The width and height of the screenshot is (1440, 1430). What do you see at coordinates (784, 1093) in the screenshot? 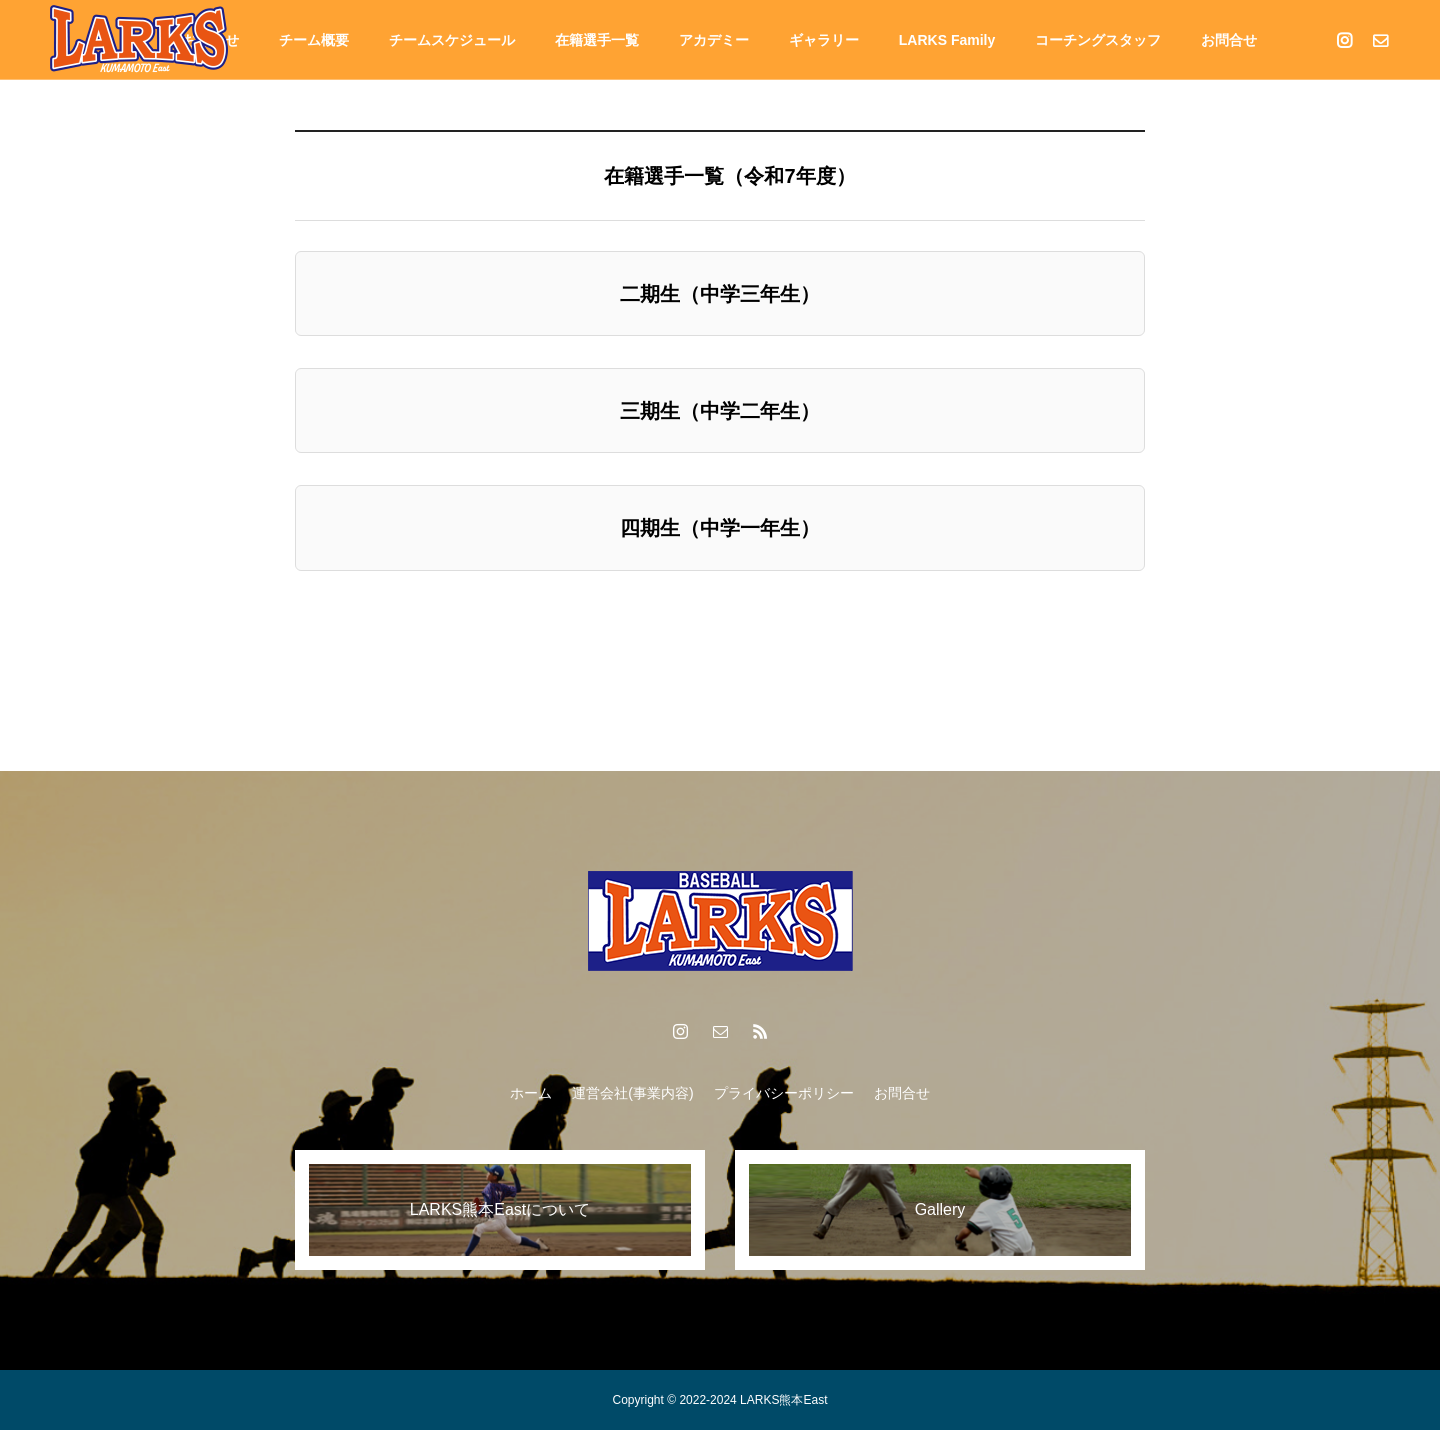
I see `プライバシーポリシー` at bounding box center [784, 1093].